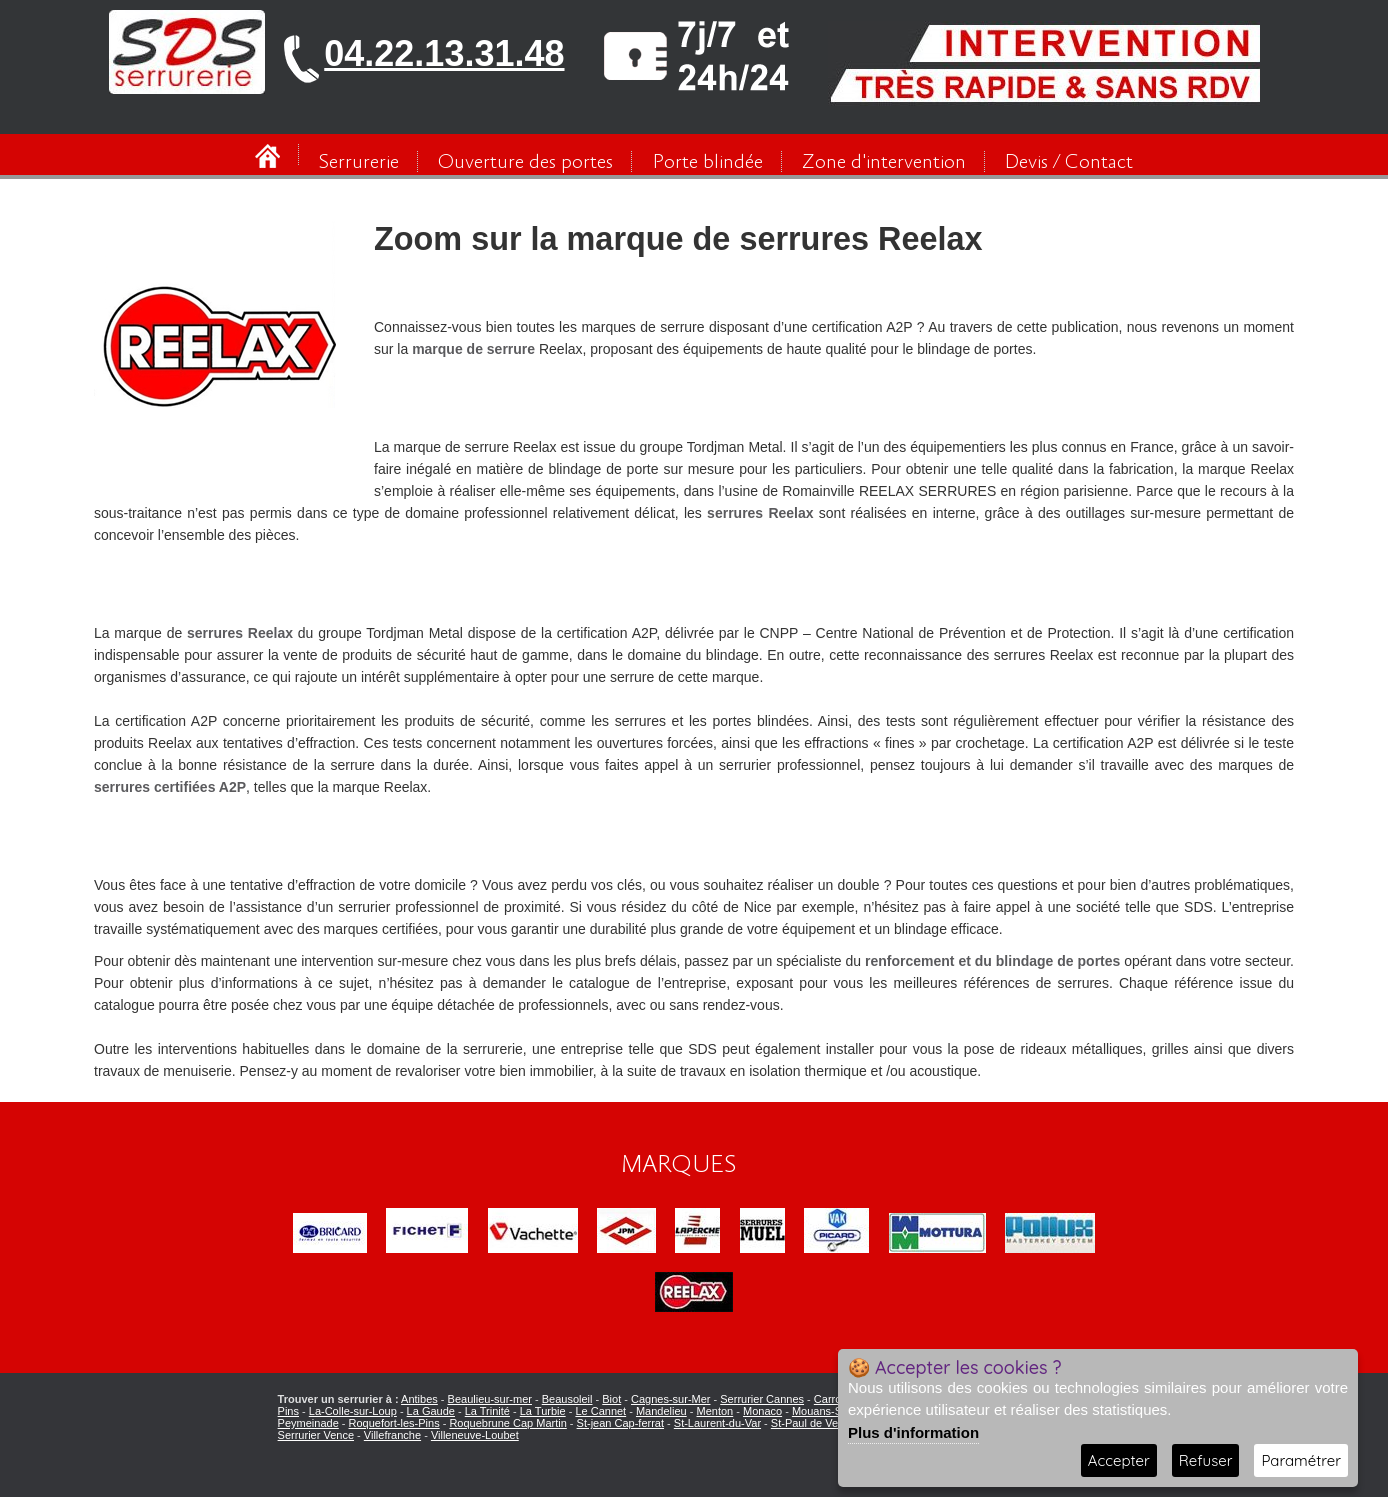 This screenshot has height=1497, width=1388. Describe the element at coordinates (913, 1432) in the screenshot. I see `Plus d'information` at that location.